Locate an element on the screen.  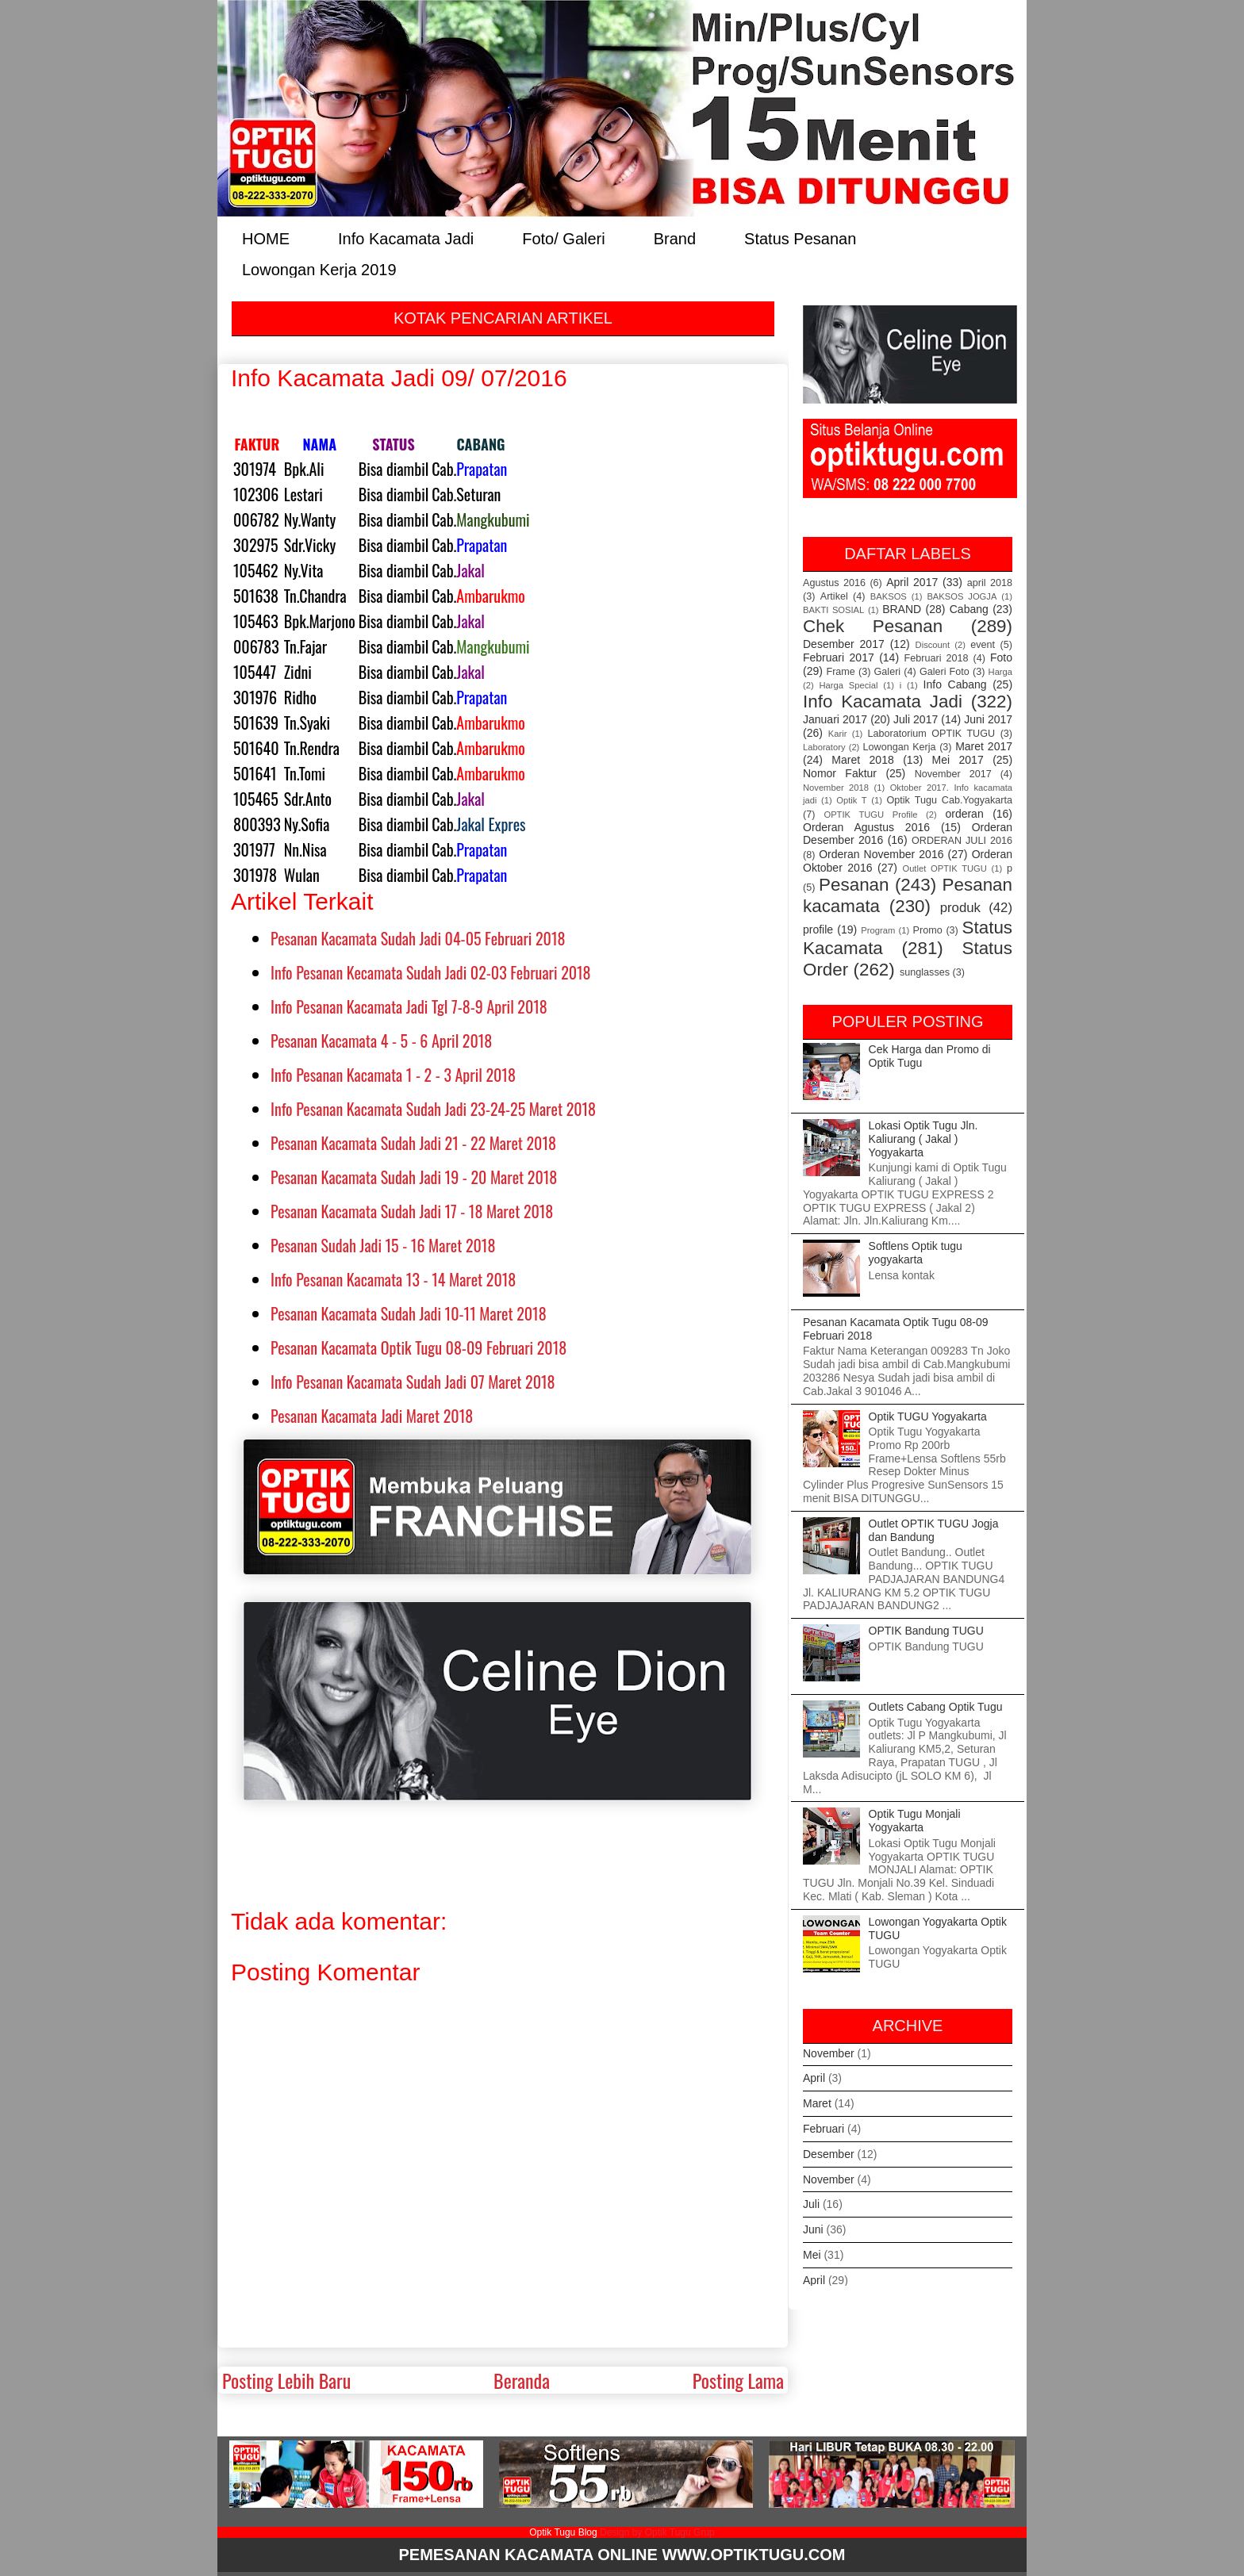
Beranda is located at coordinates (521, 2380).